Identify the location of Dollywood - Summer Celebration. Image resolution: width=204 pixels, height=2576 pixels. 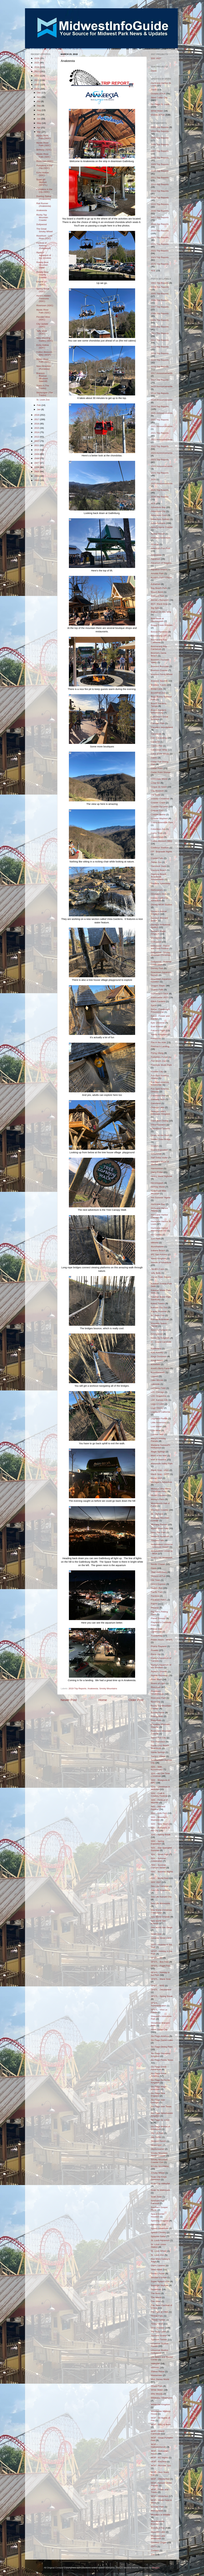
(161, 963).